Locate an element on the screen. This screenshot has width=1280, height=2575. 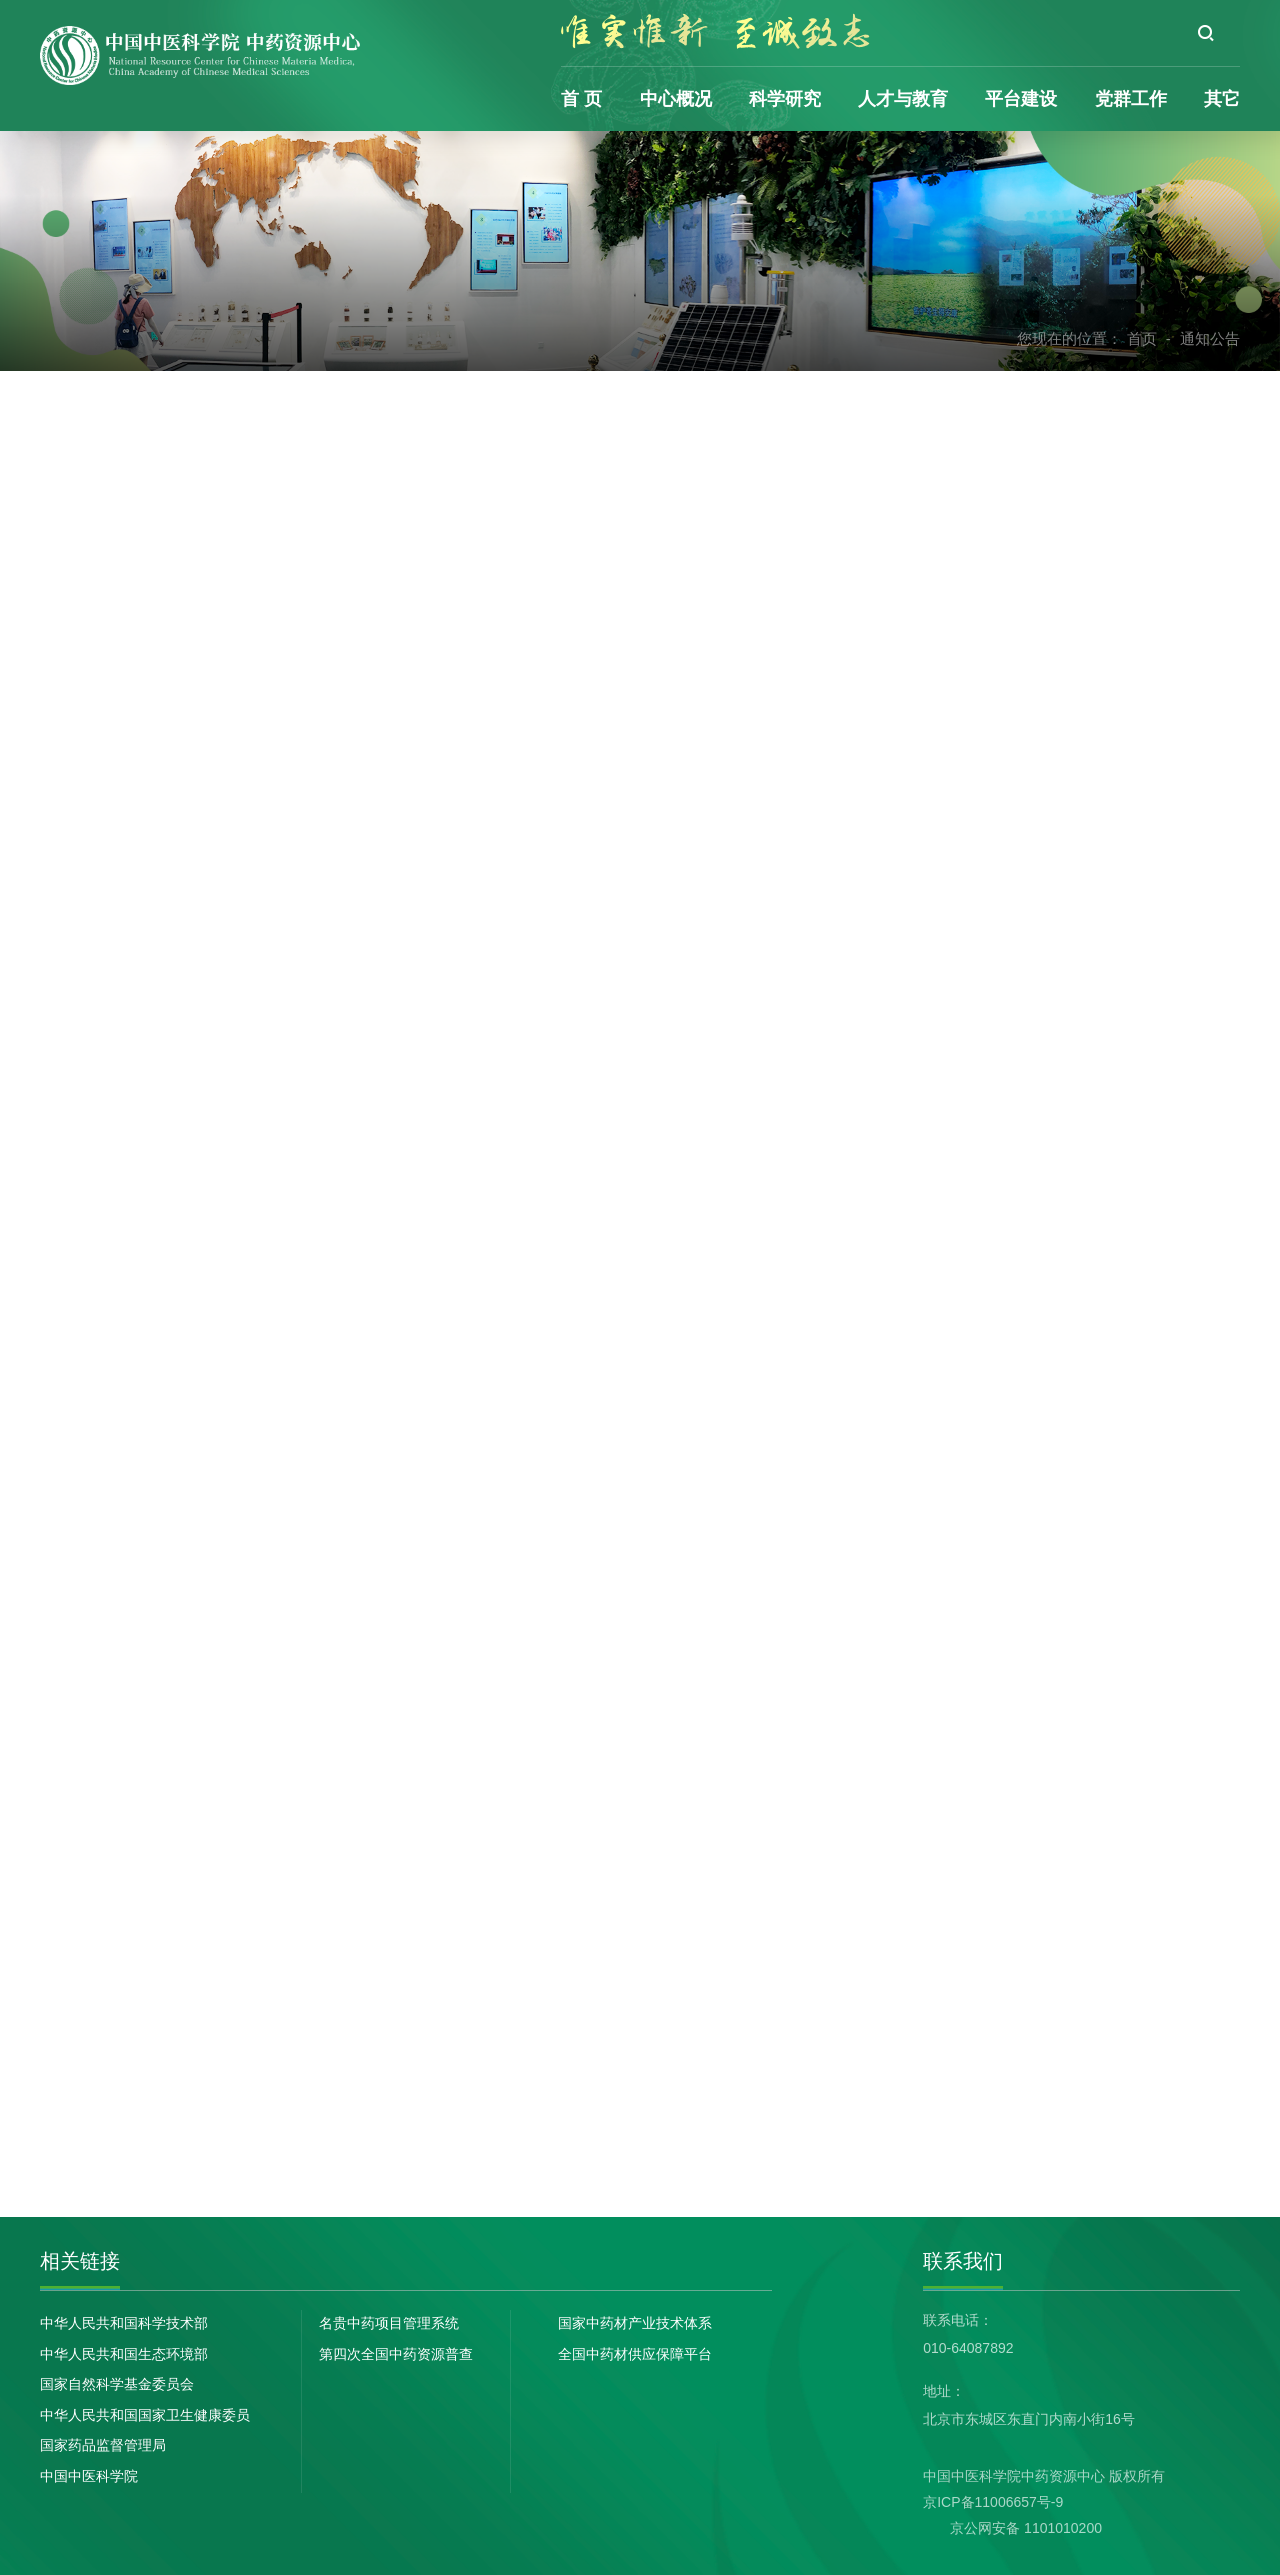
第四次全国中药资源普查 is located at coordinates (396, 2354).